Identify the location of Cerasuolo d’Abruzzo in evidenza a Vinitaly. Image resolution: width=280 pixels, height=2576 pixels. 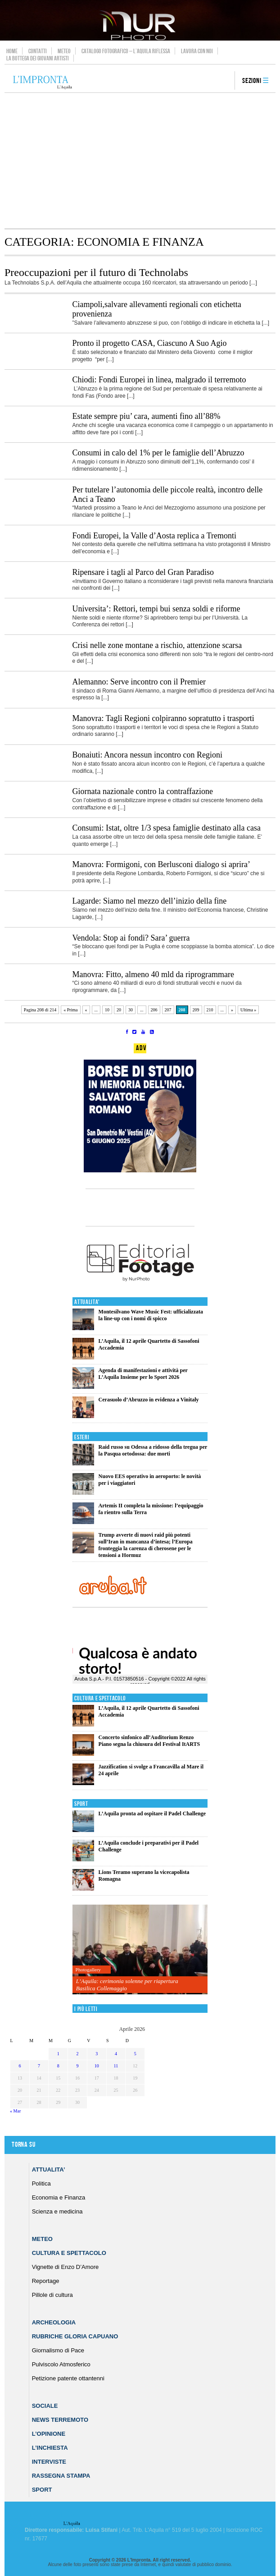
(149, 1399).